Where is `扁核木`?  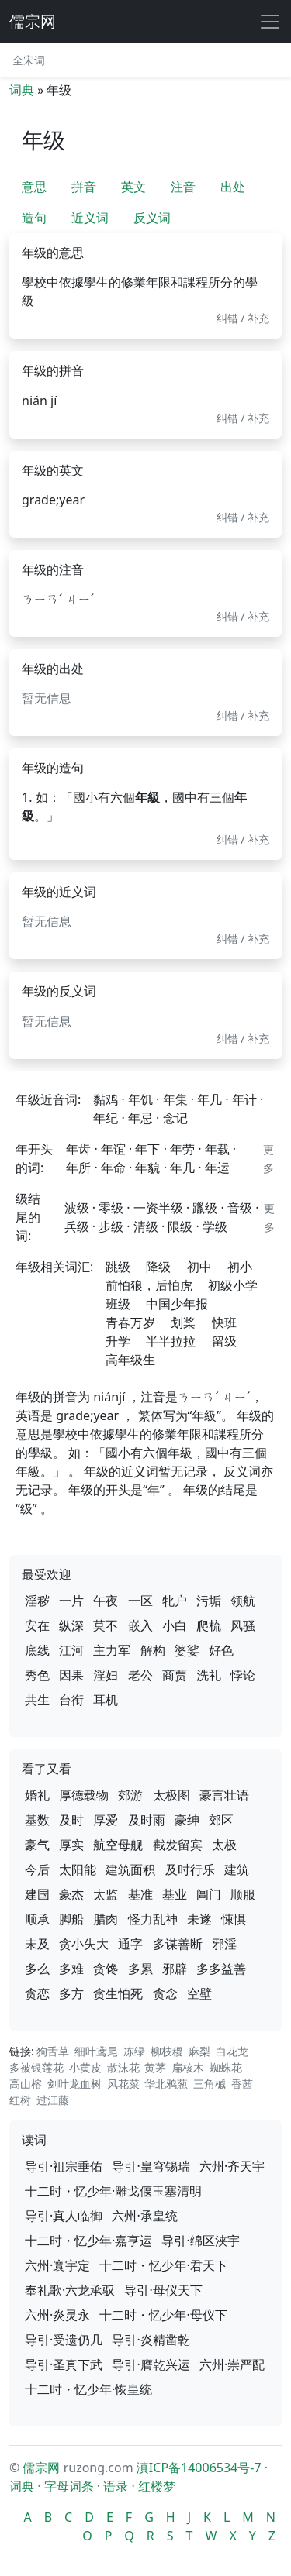 扁核木 is located at coordinates (187, 2067).